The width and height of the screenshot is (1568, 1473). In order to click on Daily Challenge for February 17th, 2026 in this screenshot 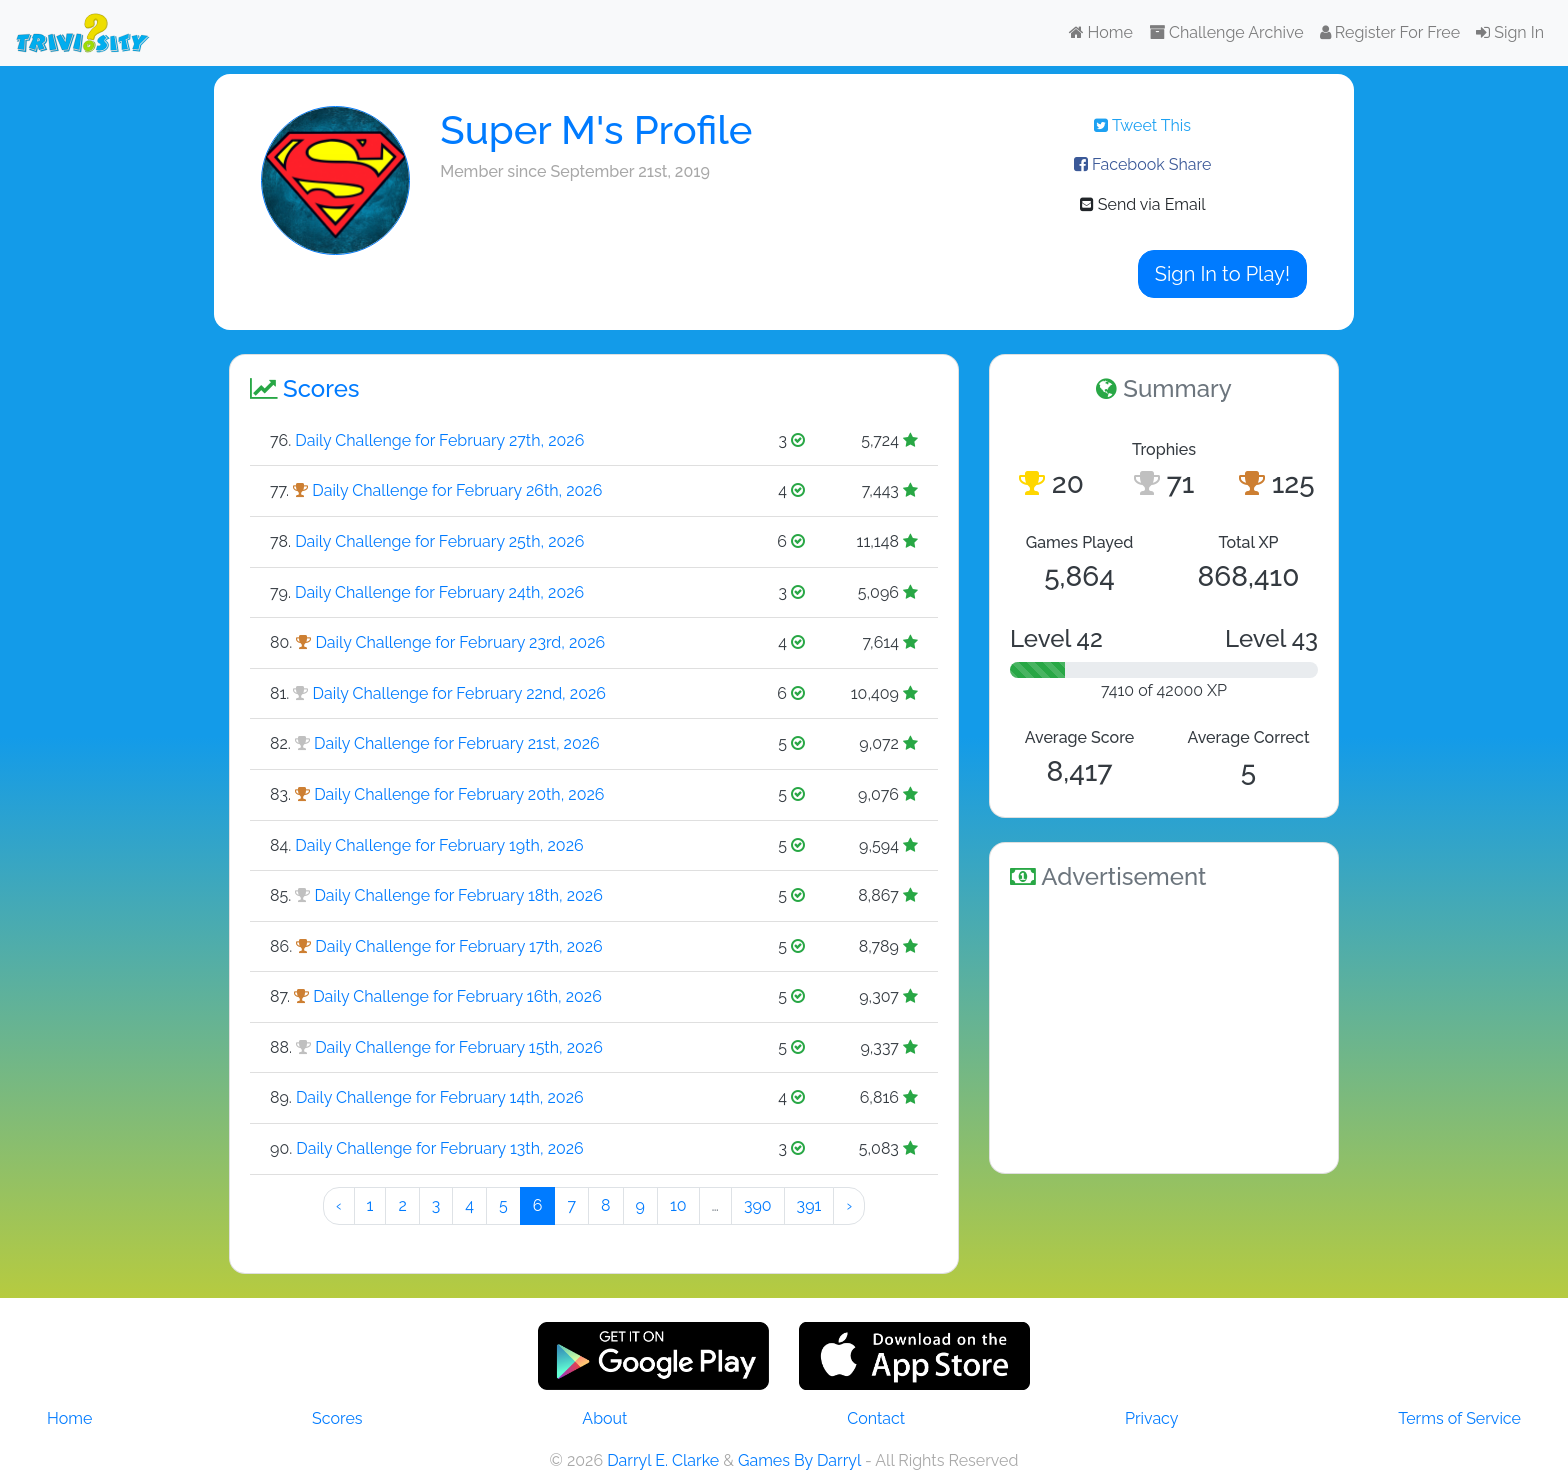, I will do `click(458, 946)`.